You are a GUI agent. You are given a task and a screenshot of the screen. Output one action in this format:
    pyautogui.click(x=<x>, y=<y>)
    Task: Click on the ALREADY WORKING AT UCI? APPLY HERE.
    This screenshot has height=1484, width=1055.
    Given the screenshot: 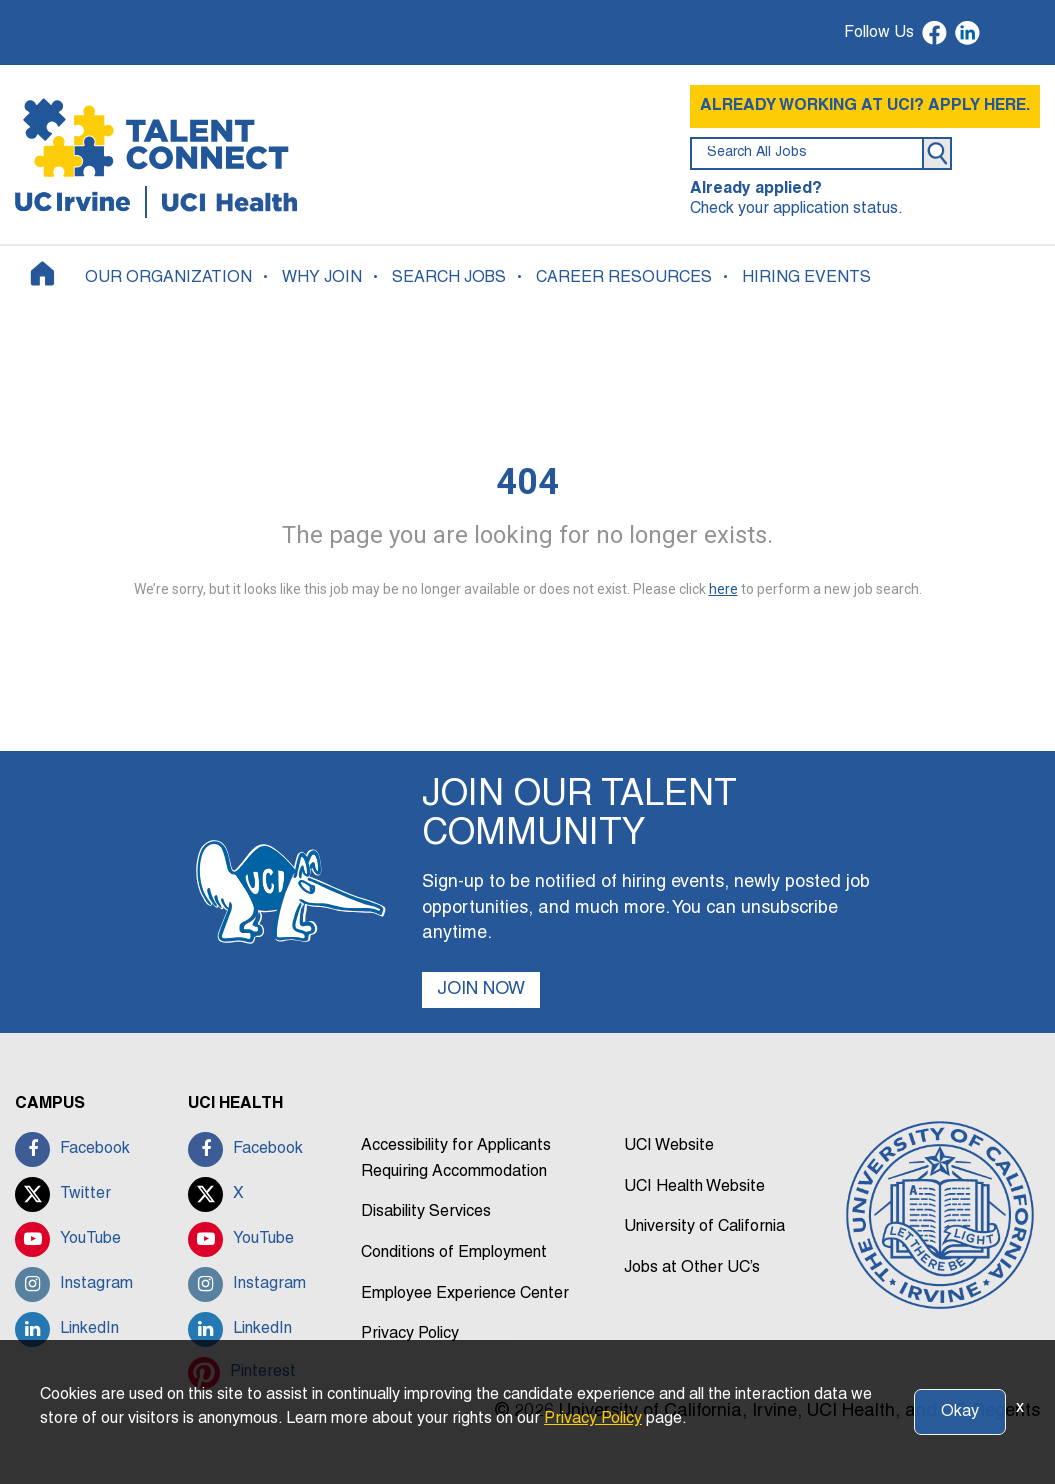 What is the action you would take?
    pyautogui.click(x=865, y=106)
    